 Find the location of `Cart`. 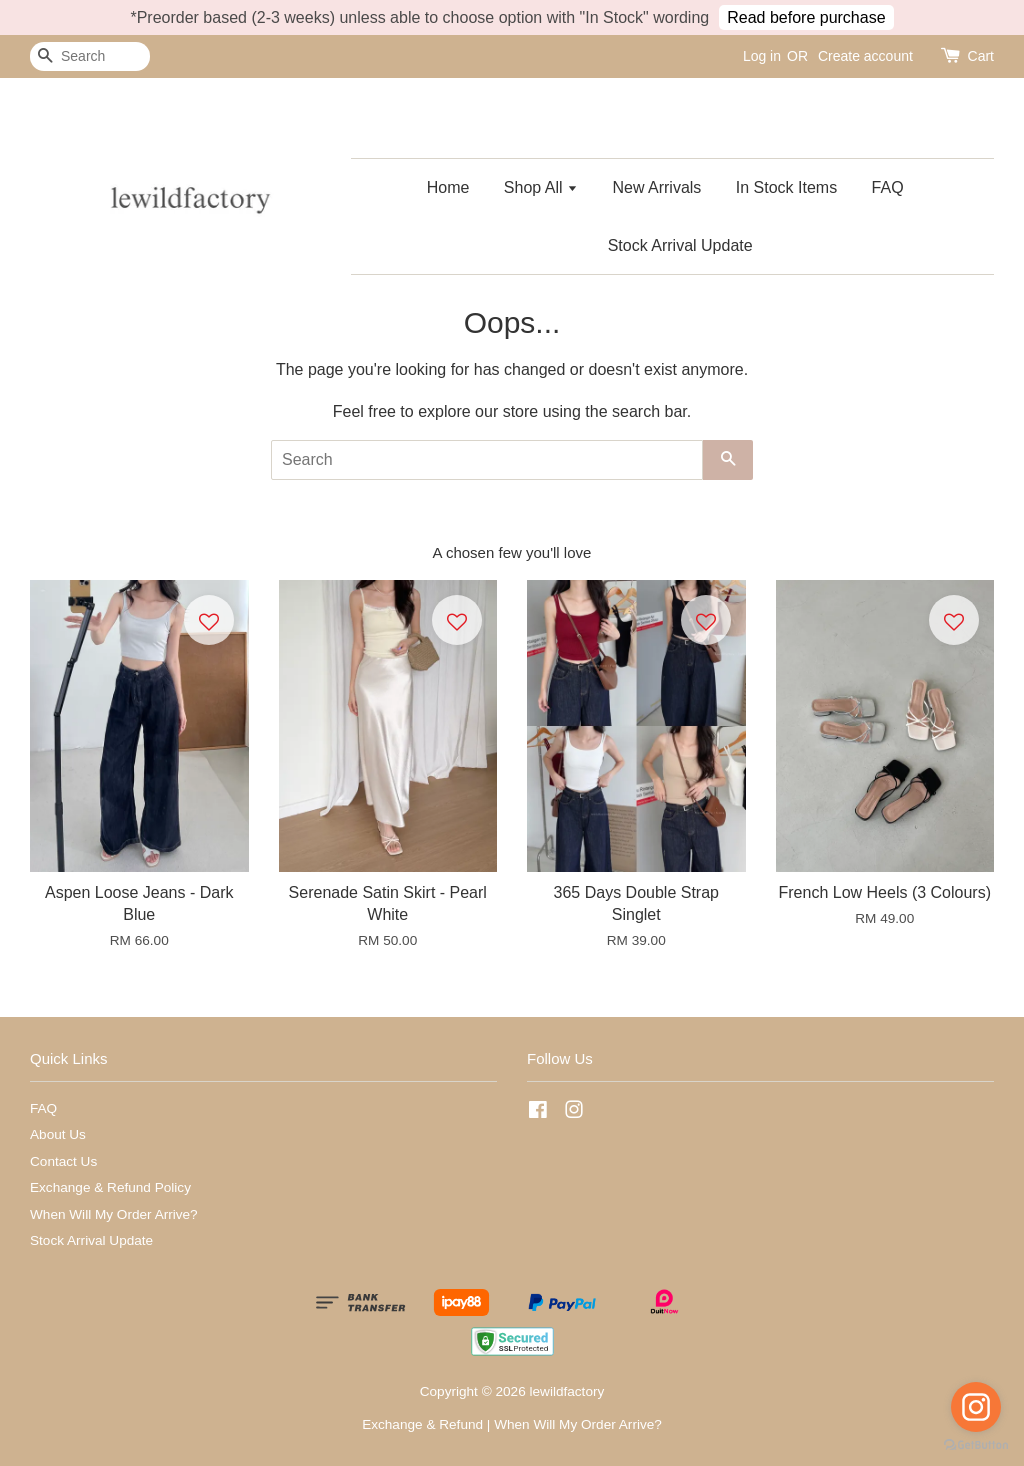

Cart is located at coordinates (981, 56).